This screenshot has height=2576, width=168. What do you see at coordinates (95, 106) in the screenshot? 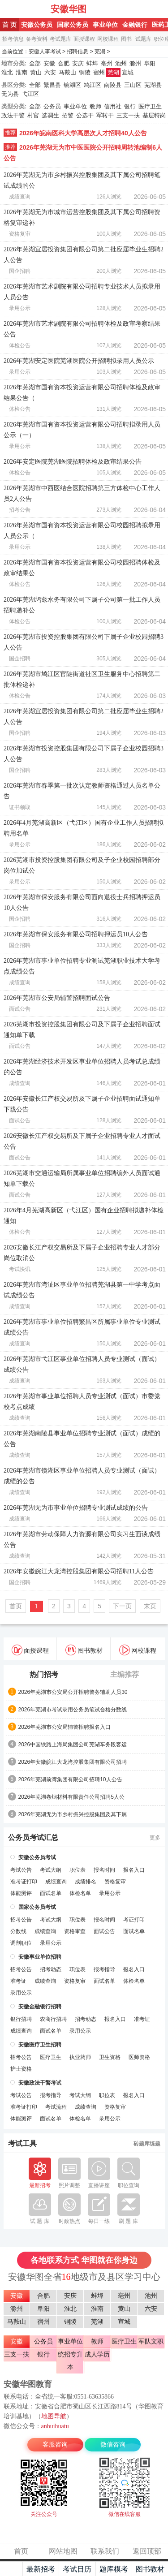
I see `教师` at bounding box center [95, 106].